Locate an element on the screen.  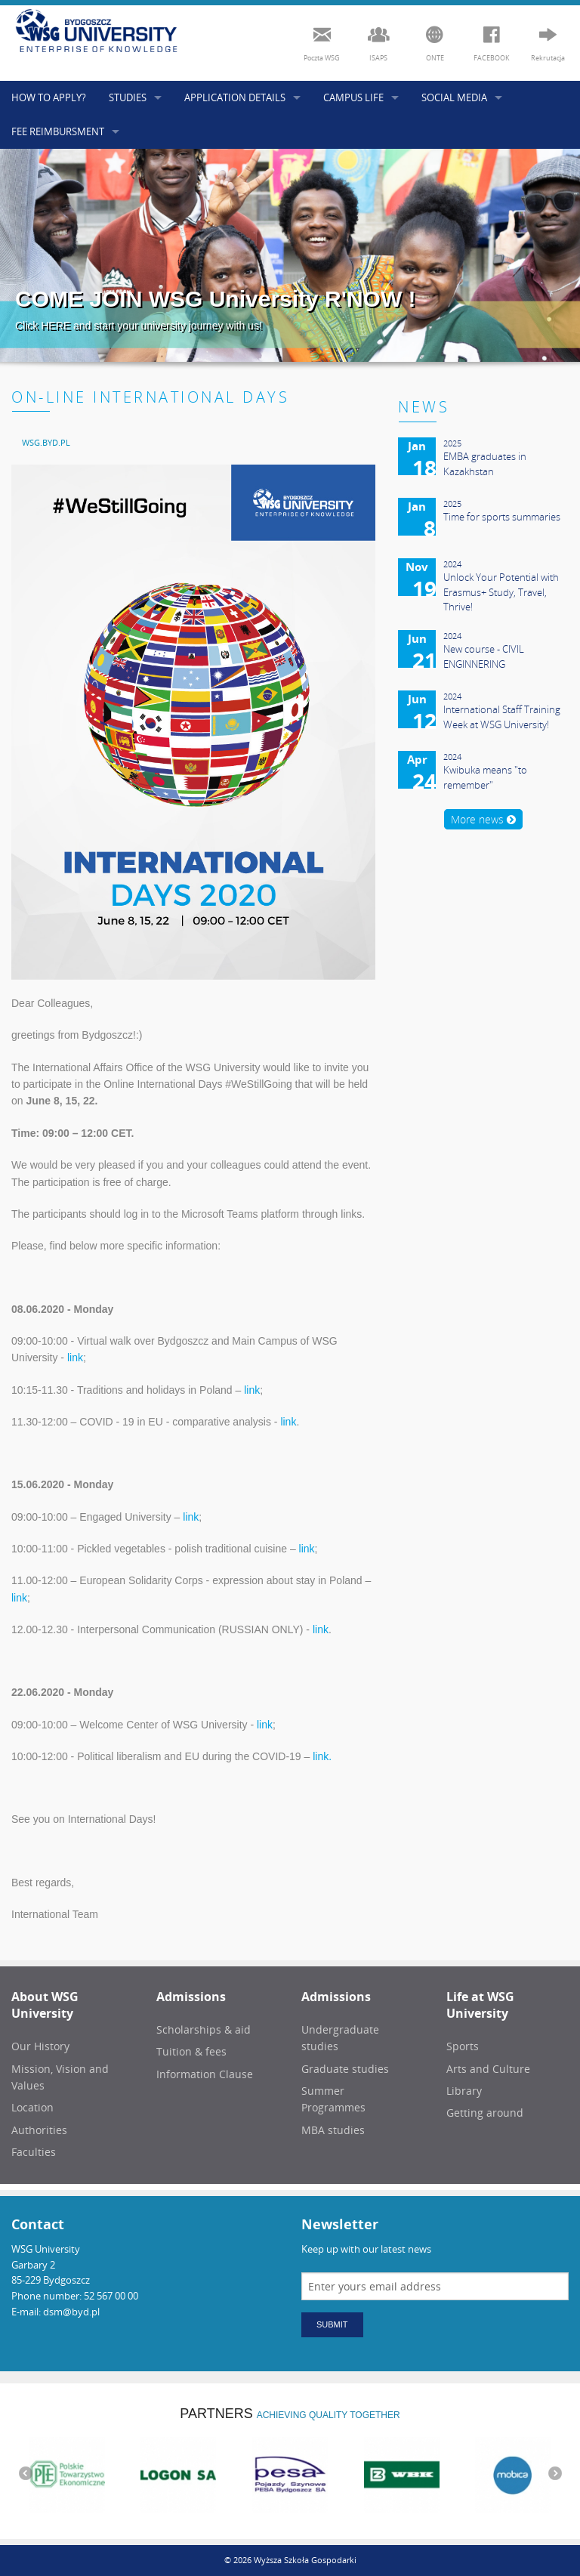
SOCIAL MEDIA is located at coordinates (454, 97).